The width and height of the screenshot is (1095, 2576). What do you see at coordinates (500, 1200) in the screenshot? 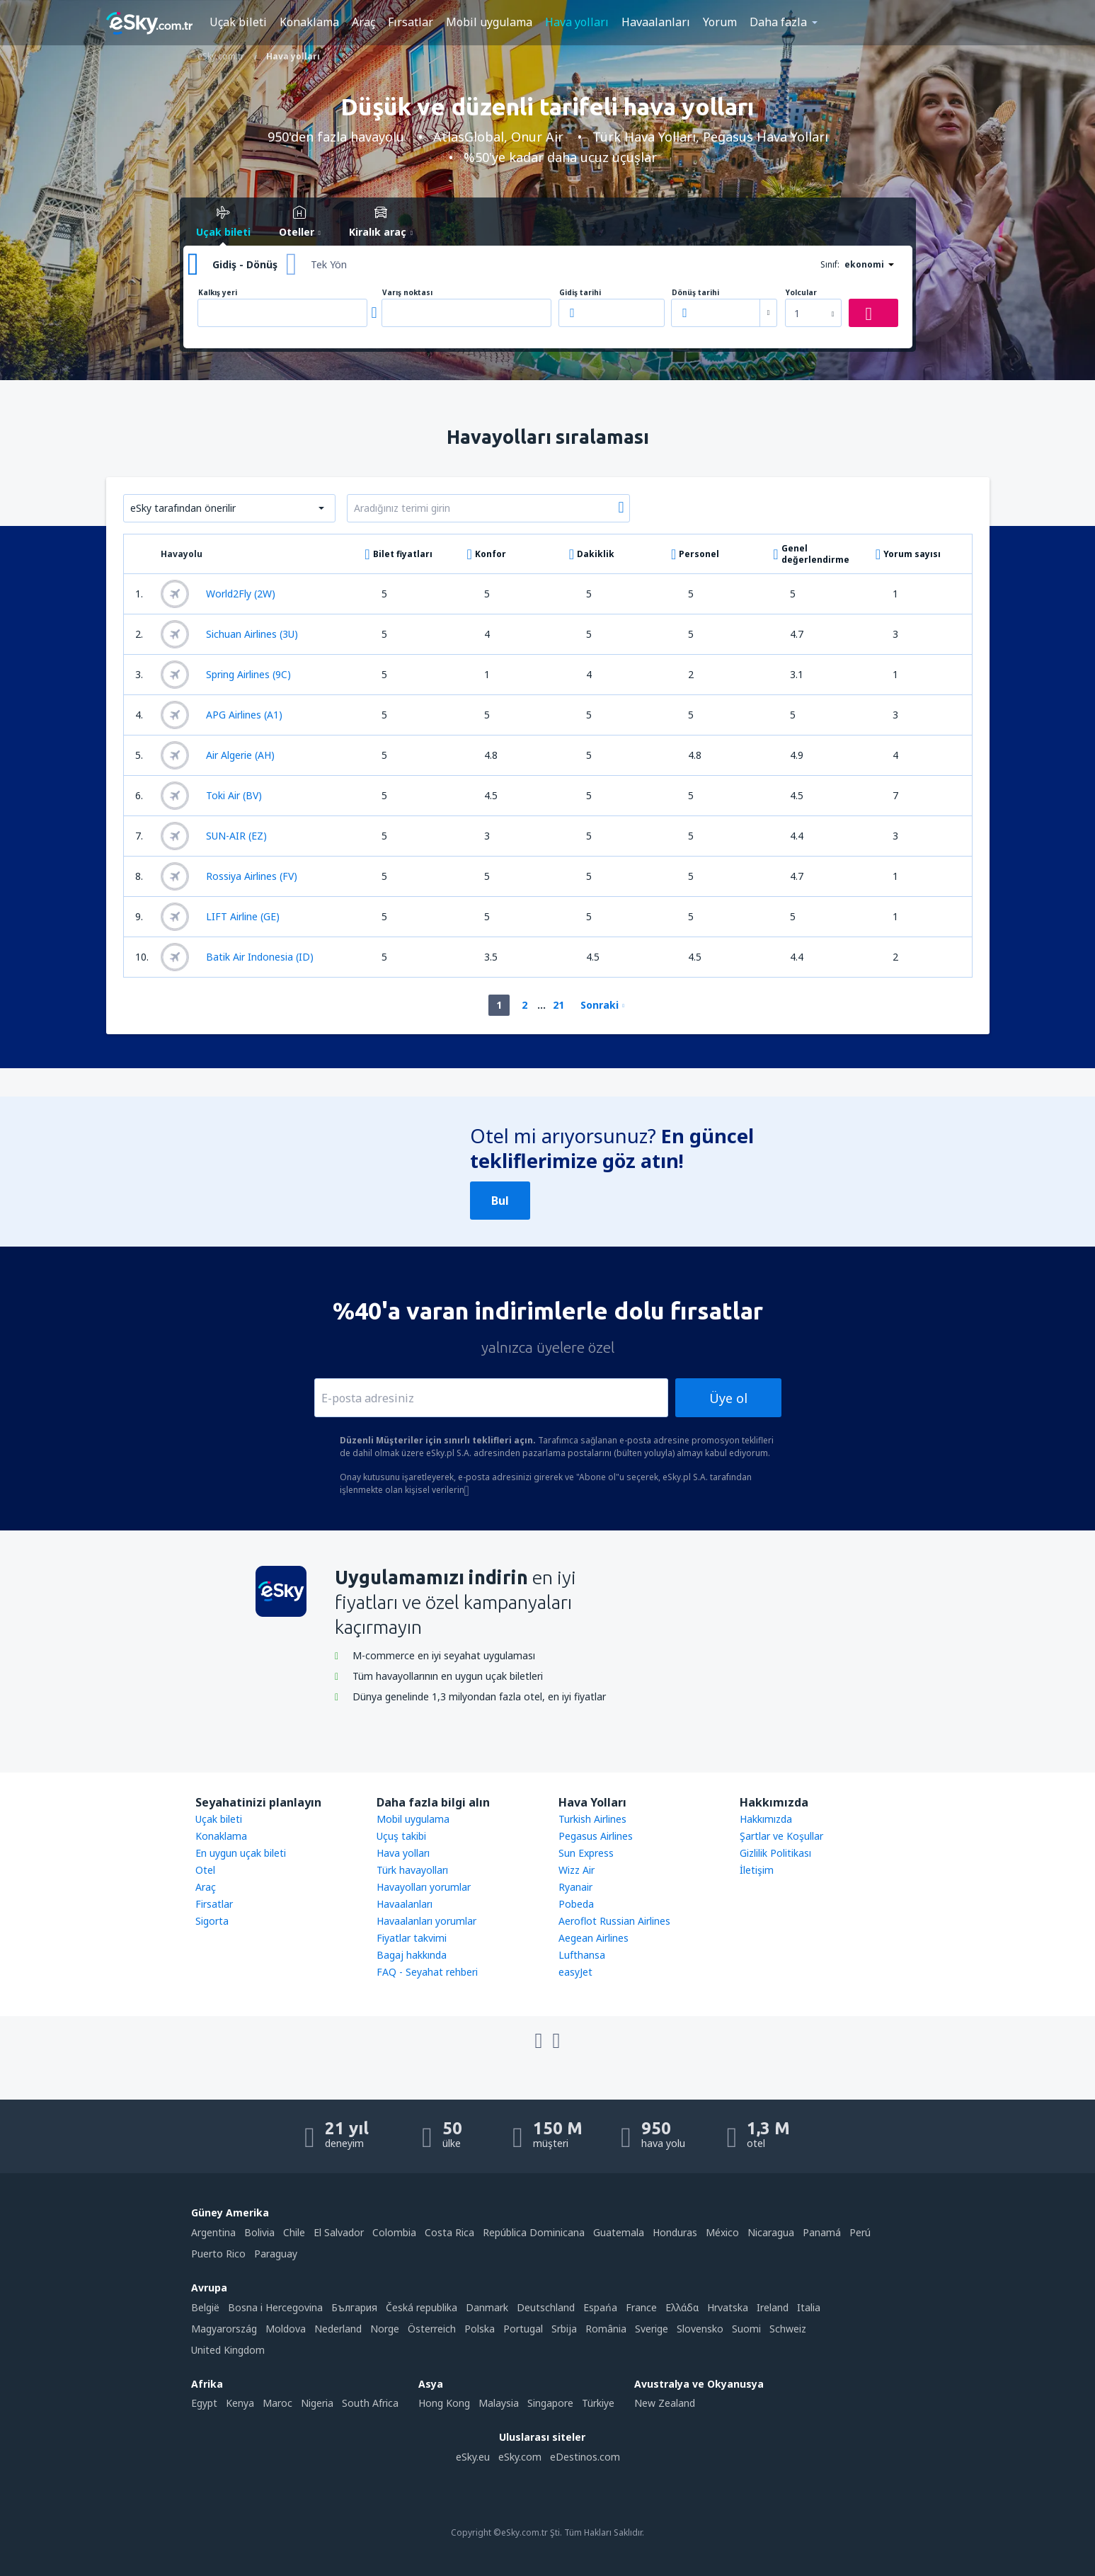
I see `Bul` at bounding box center [500, 1200].